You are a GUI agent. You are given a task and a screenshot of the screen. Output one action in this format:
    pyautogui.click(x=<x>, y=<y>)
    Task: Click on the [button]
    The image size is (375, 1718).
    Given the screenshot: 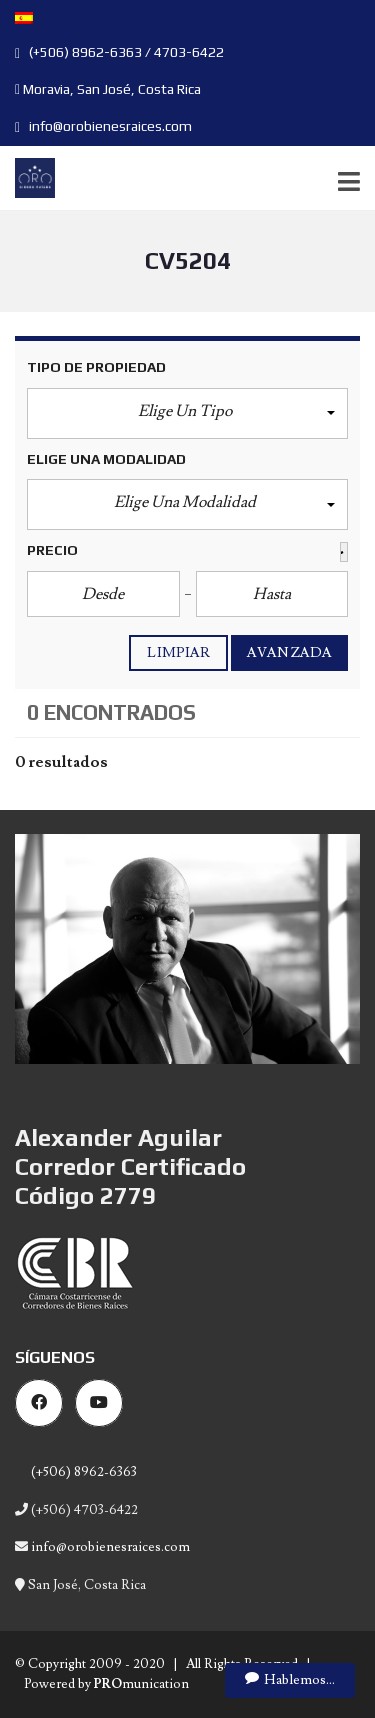 What is the action you would take?
    pyautogui.click(x=187, y=413)
    